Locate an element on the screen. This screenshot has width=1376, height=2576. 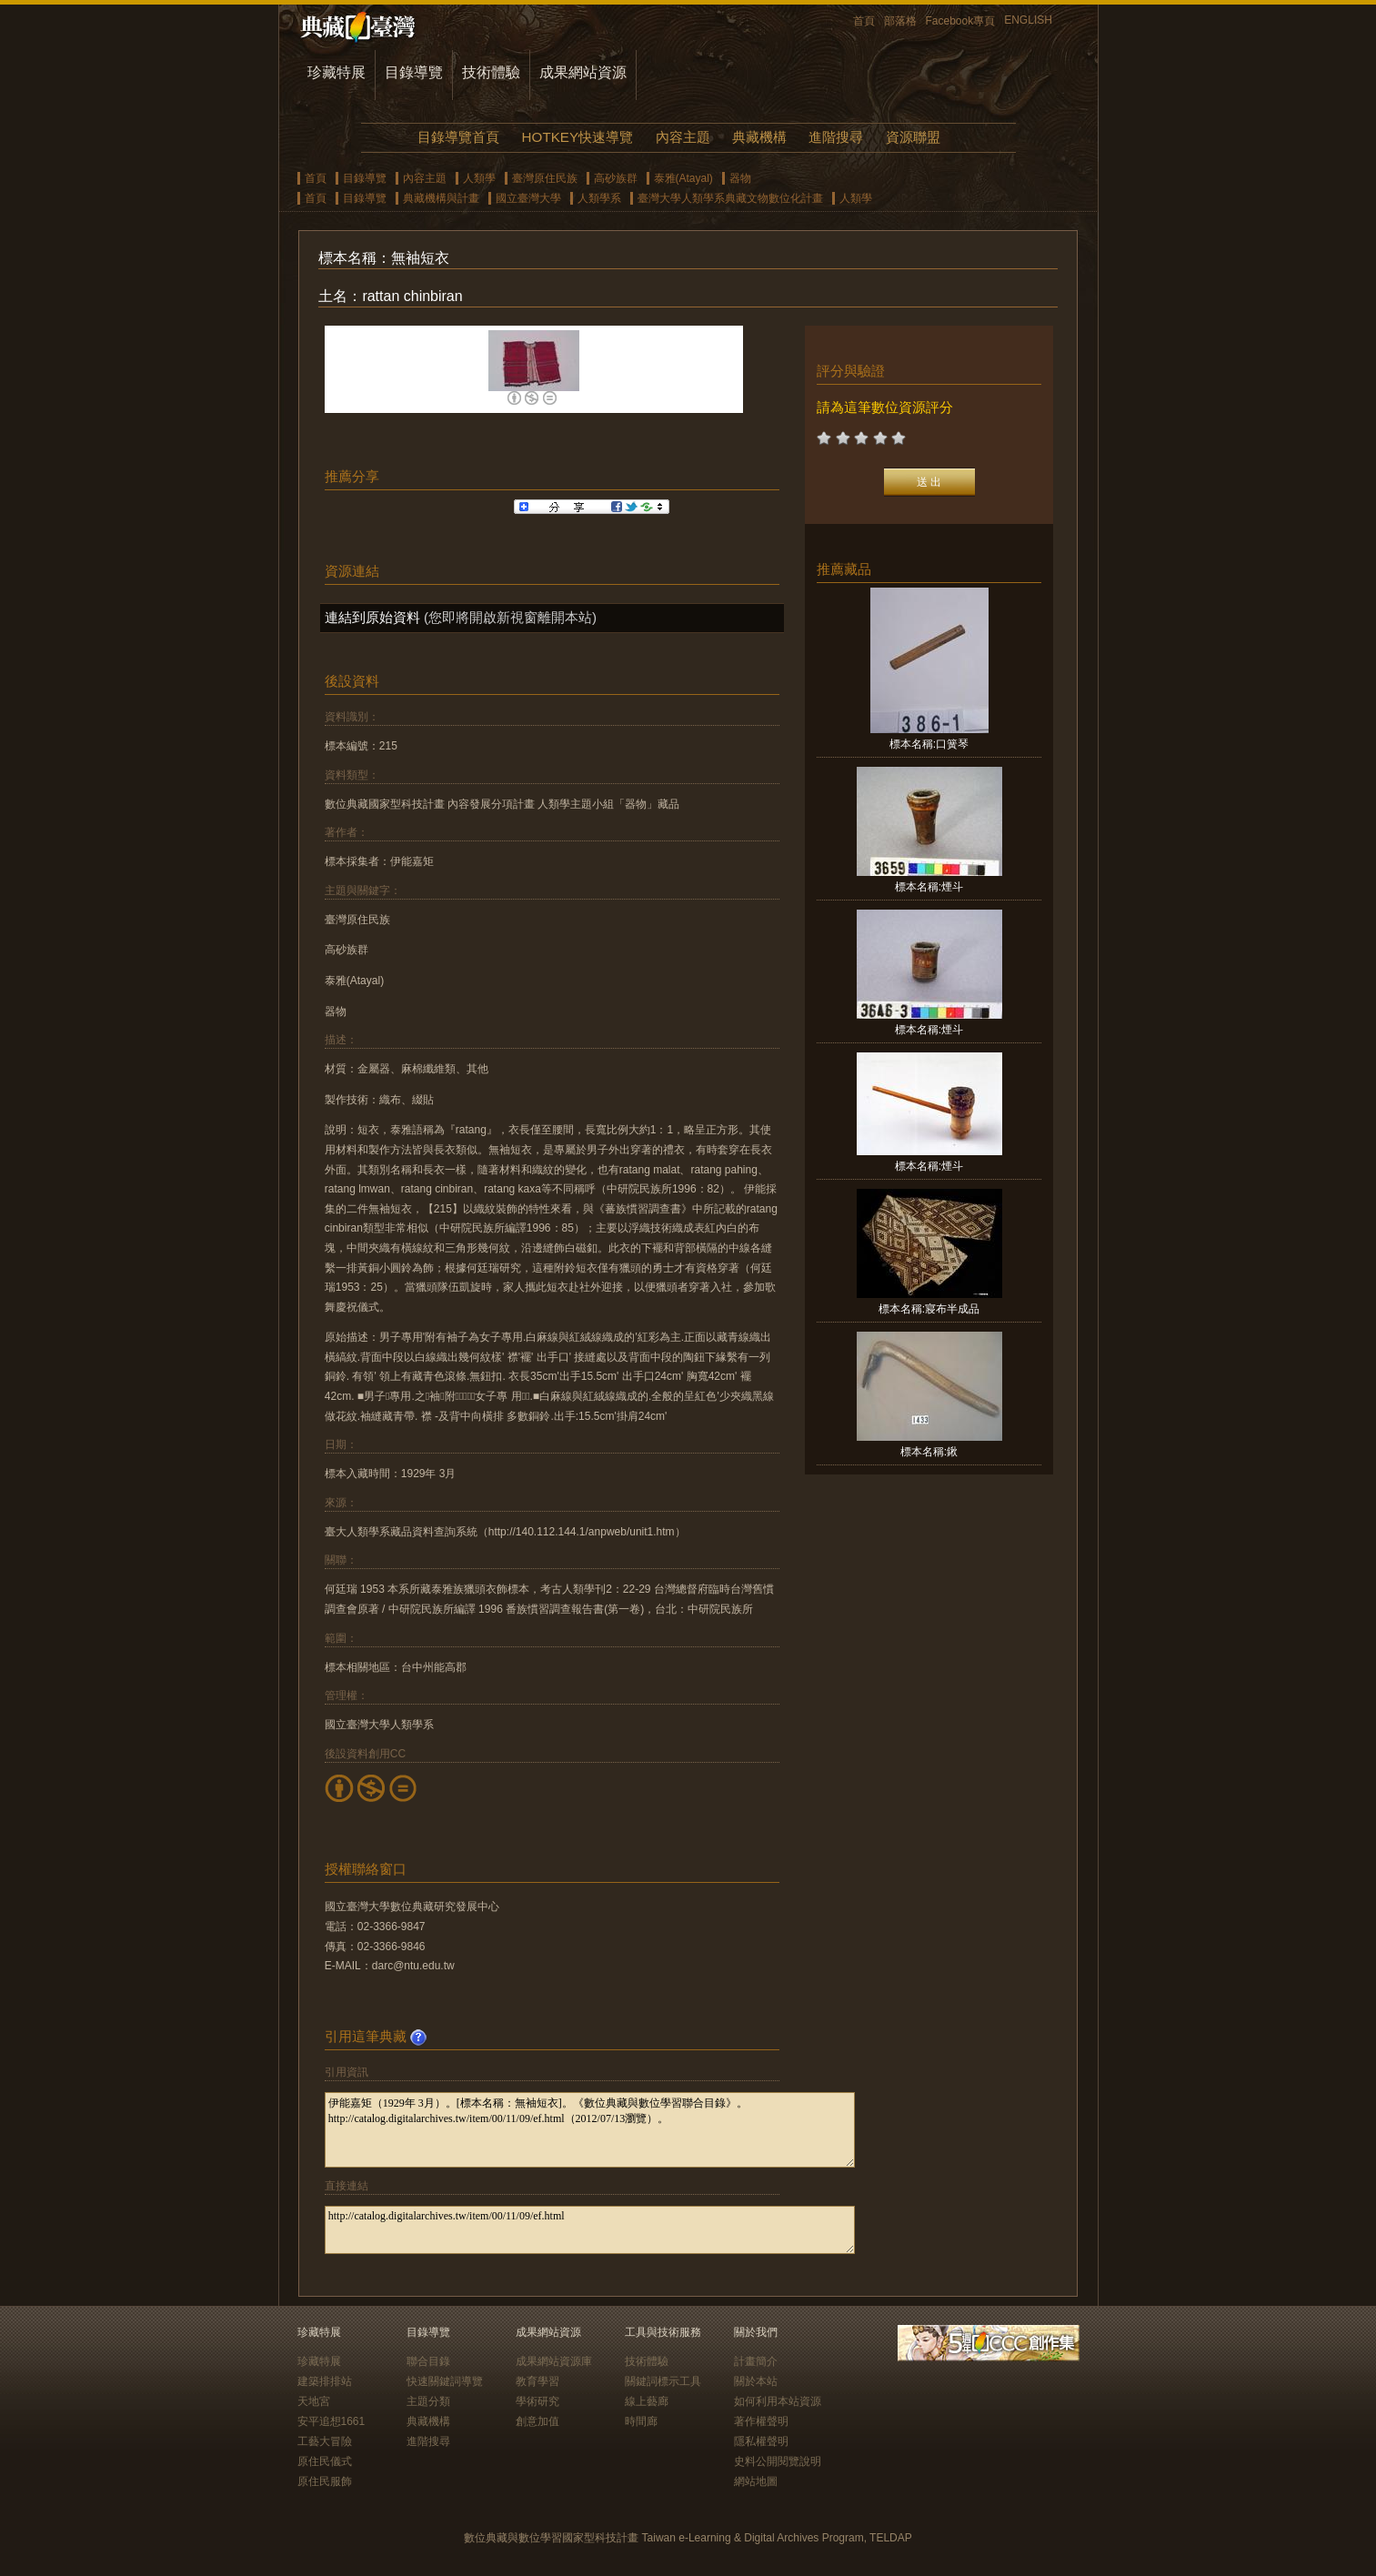
高砂族群 is located at coordinates (616, 178).